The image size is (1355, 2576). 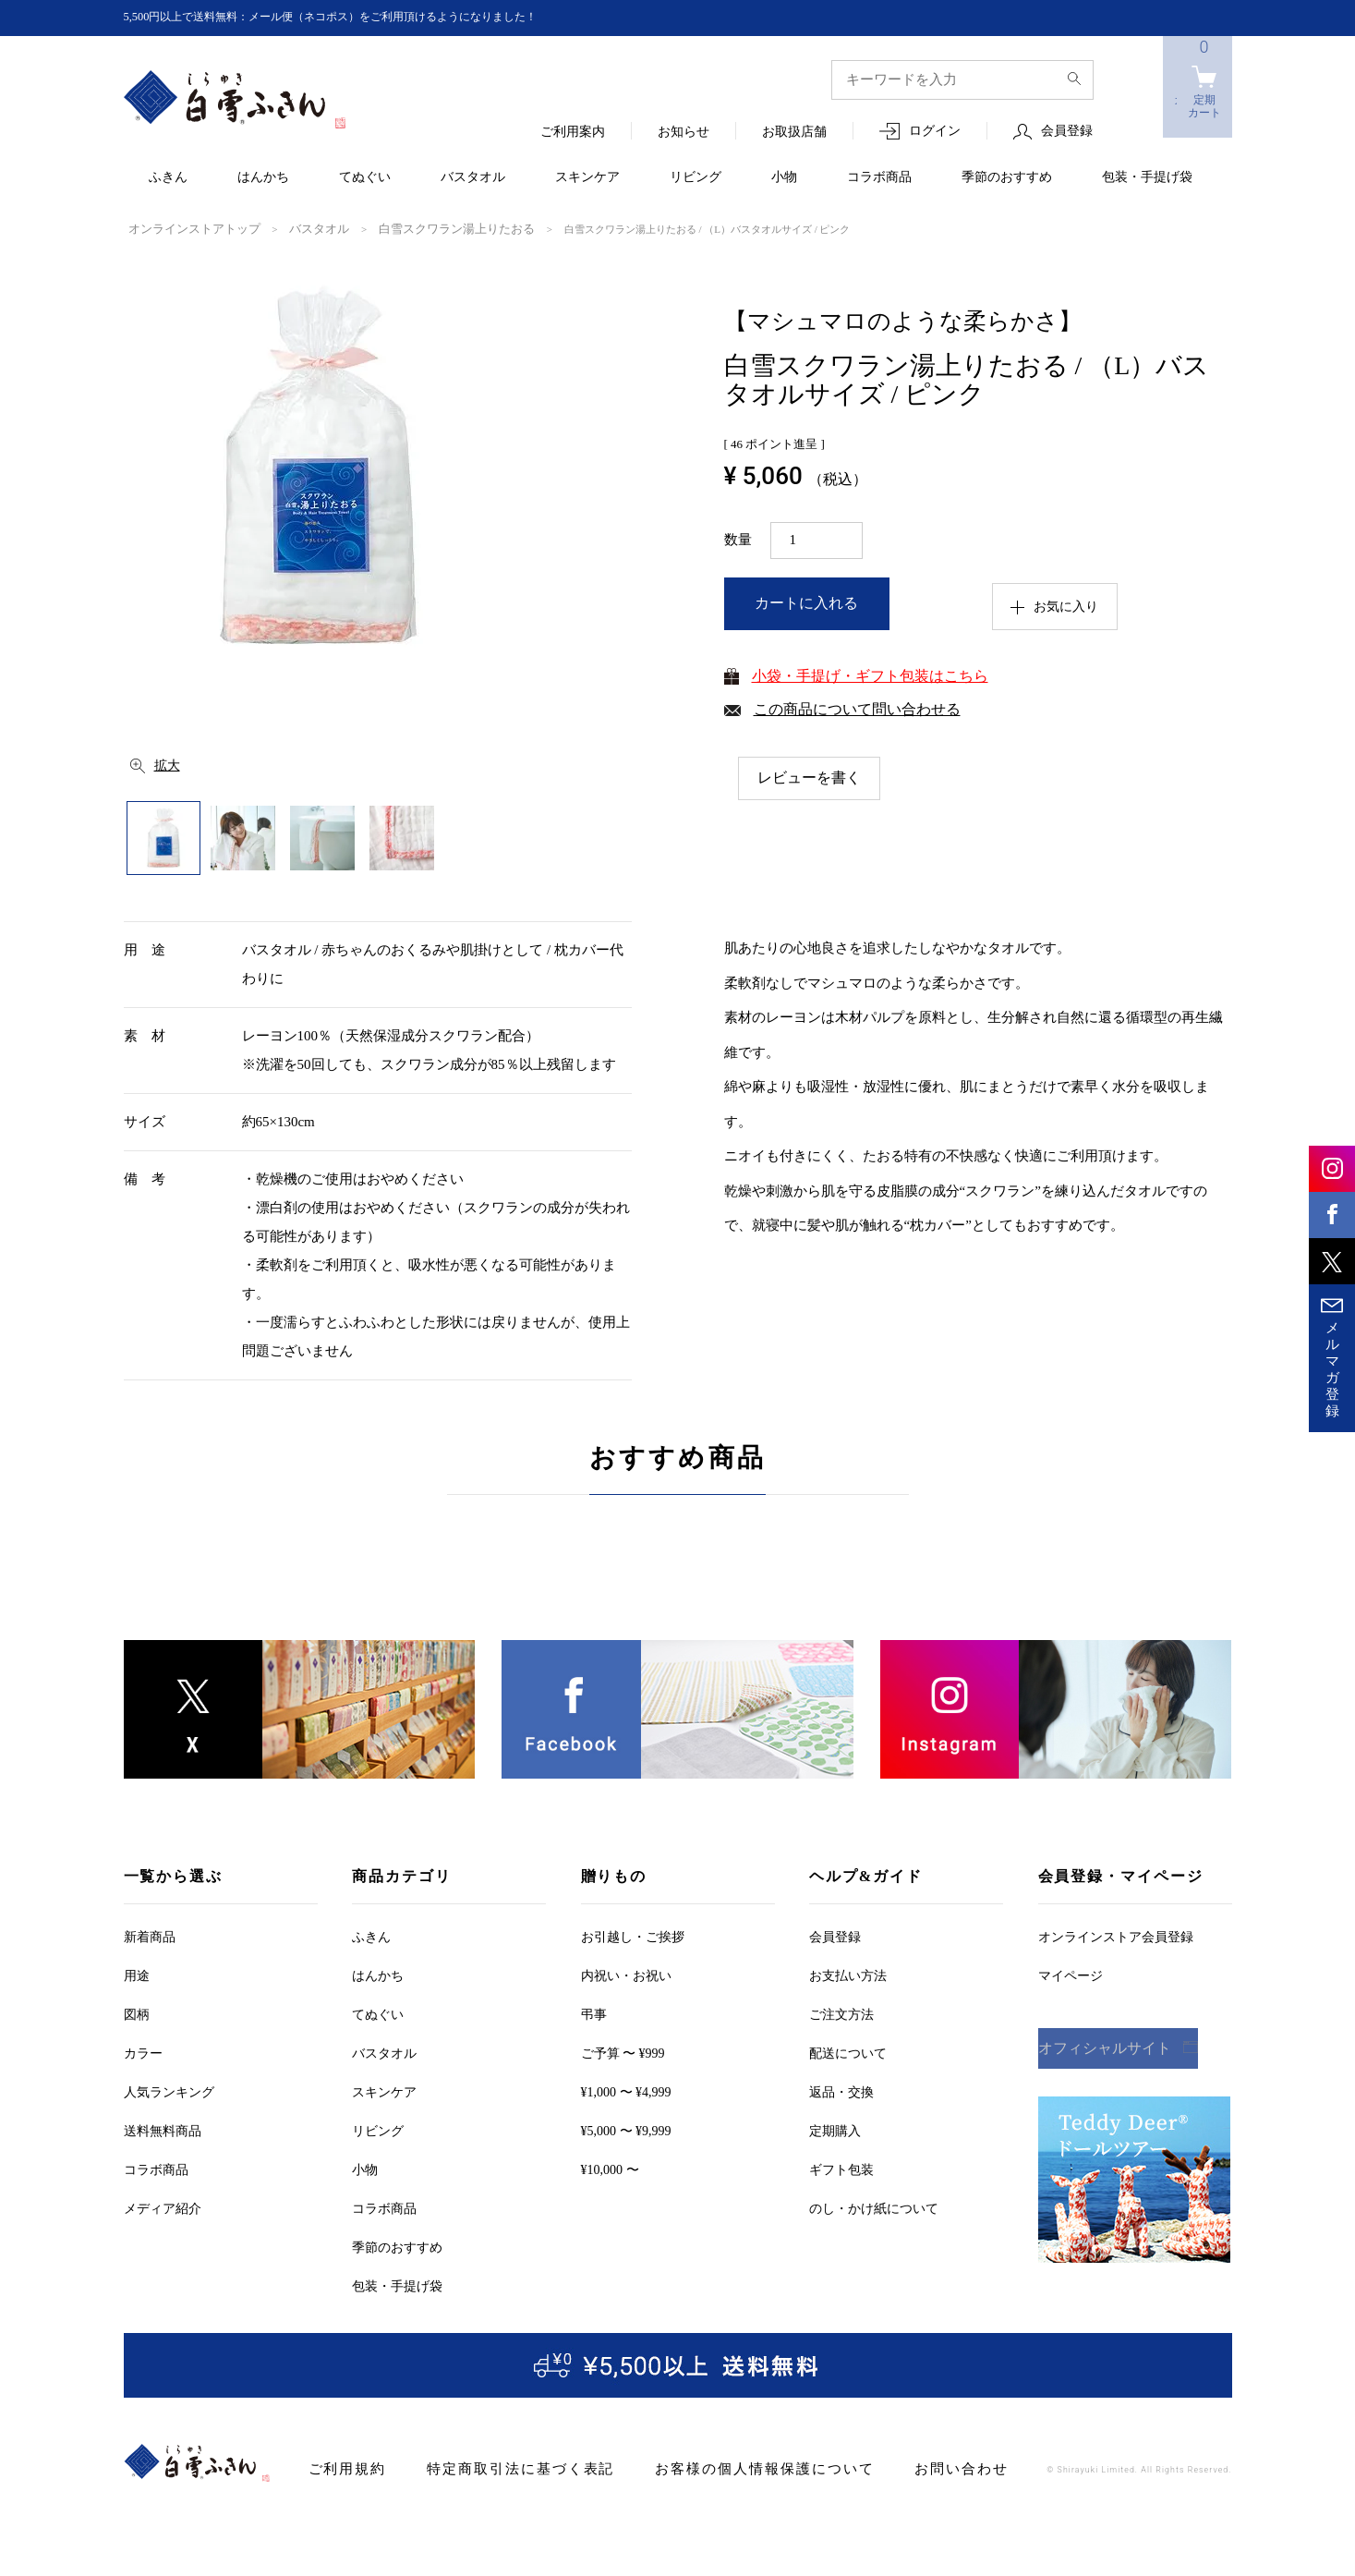 I want to click on 人気ランキング, so click(x=169, y=2090).